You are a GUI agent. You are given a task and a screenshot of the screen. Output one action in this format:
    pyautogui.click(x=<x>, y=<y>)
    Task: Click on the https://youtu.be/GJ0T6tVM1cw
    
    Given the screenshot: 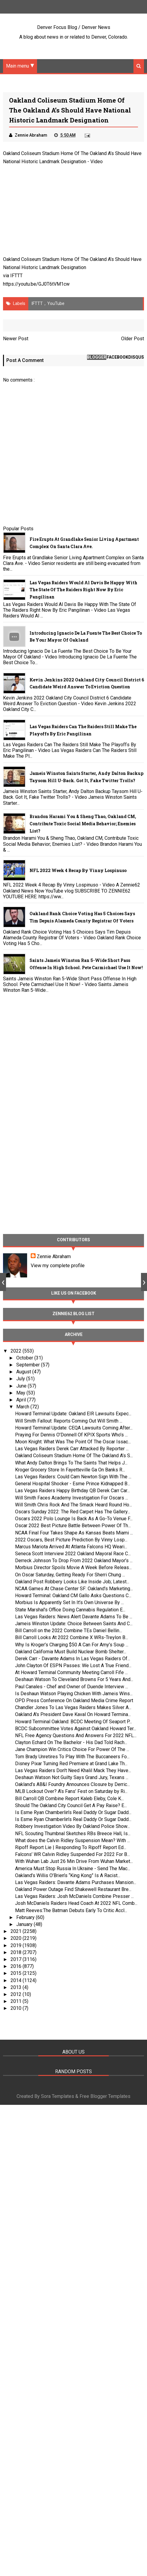 What is the action you would take?
    pyautogui.click(x=36, y=284)
    